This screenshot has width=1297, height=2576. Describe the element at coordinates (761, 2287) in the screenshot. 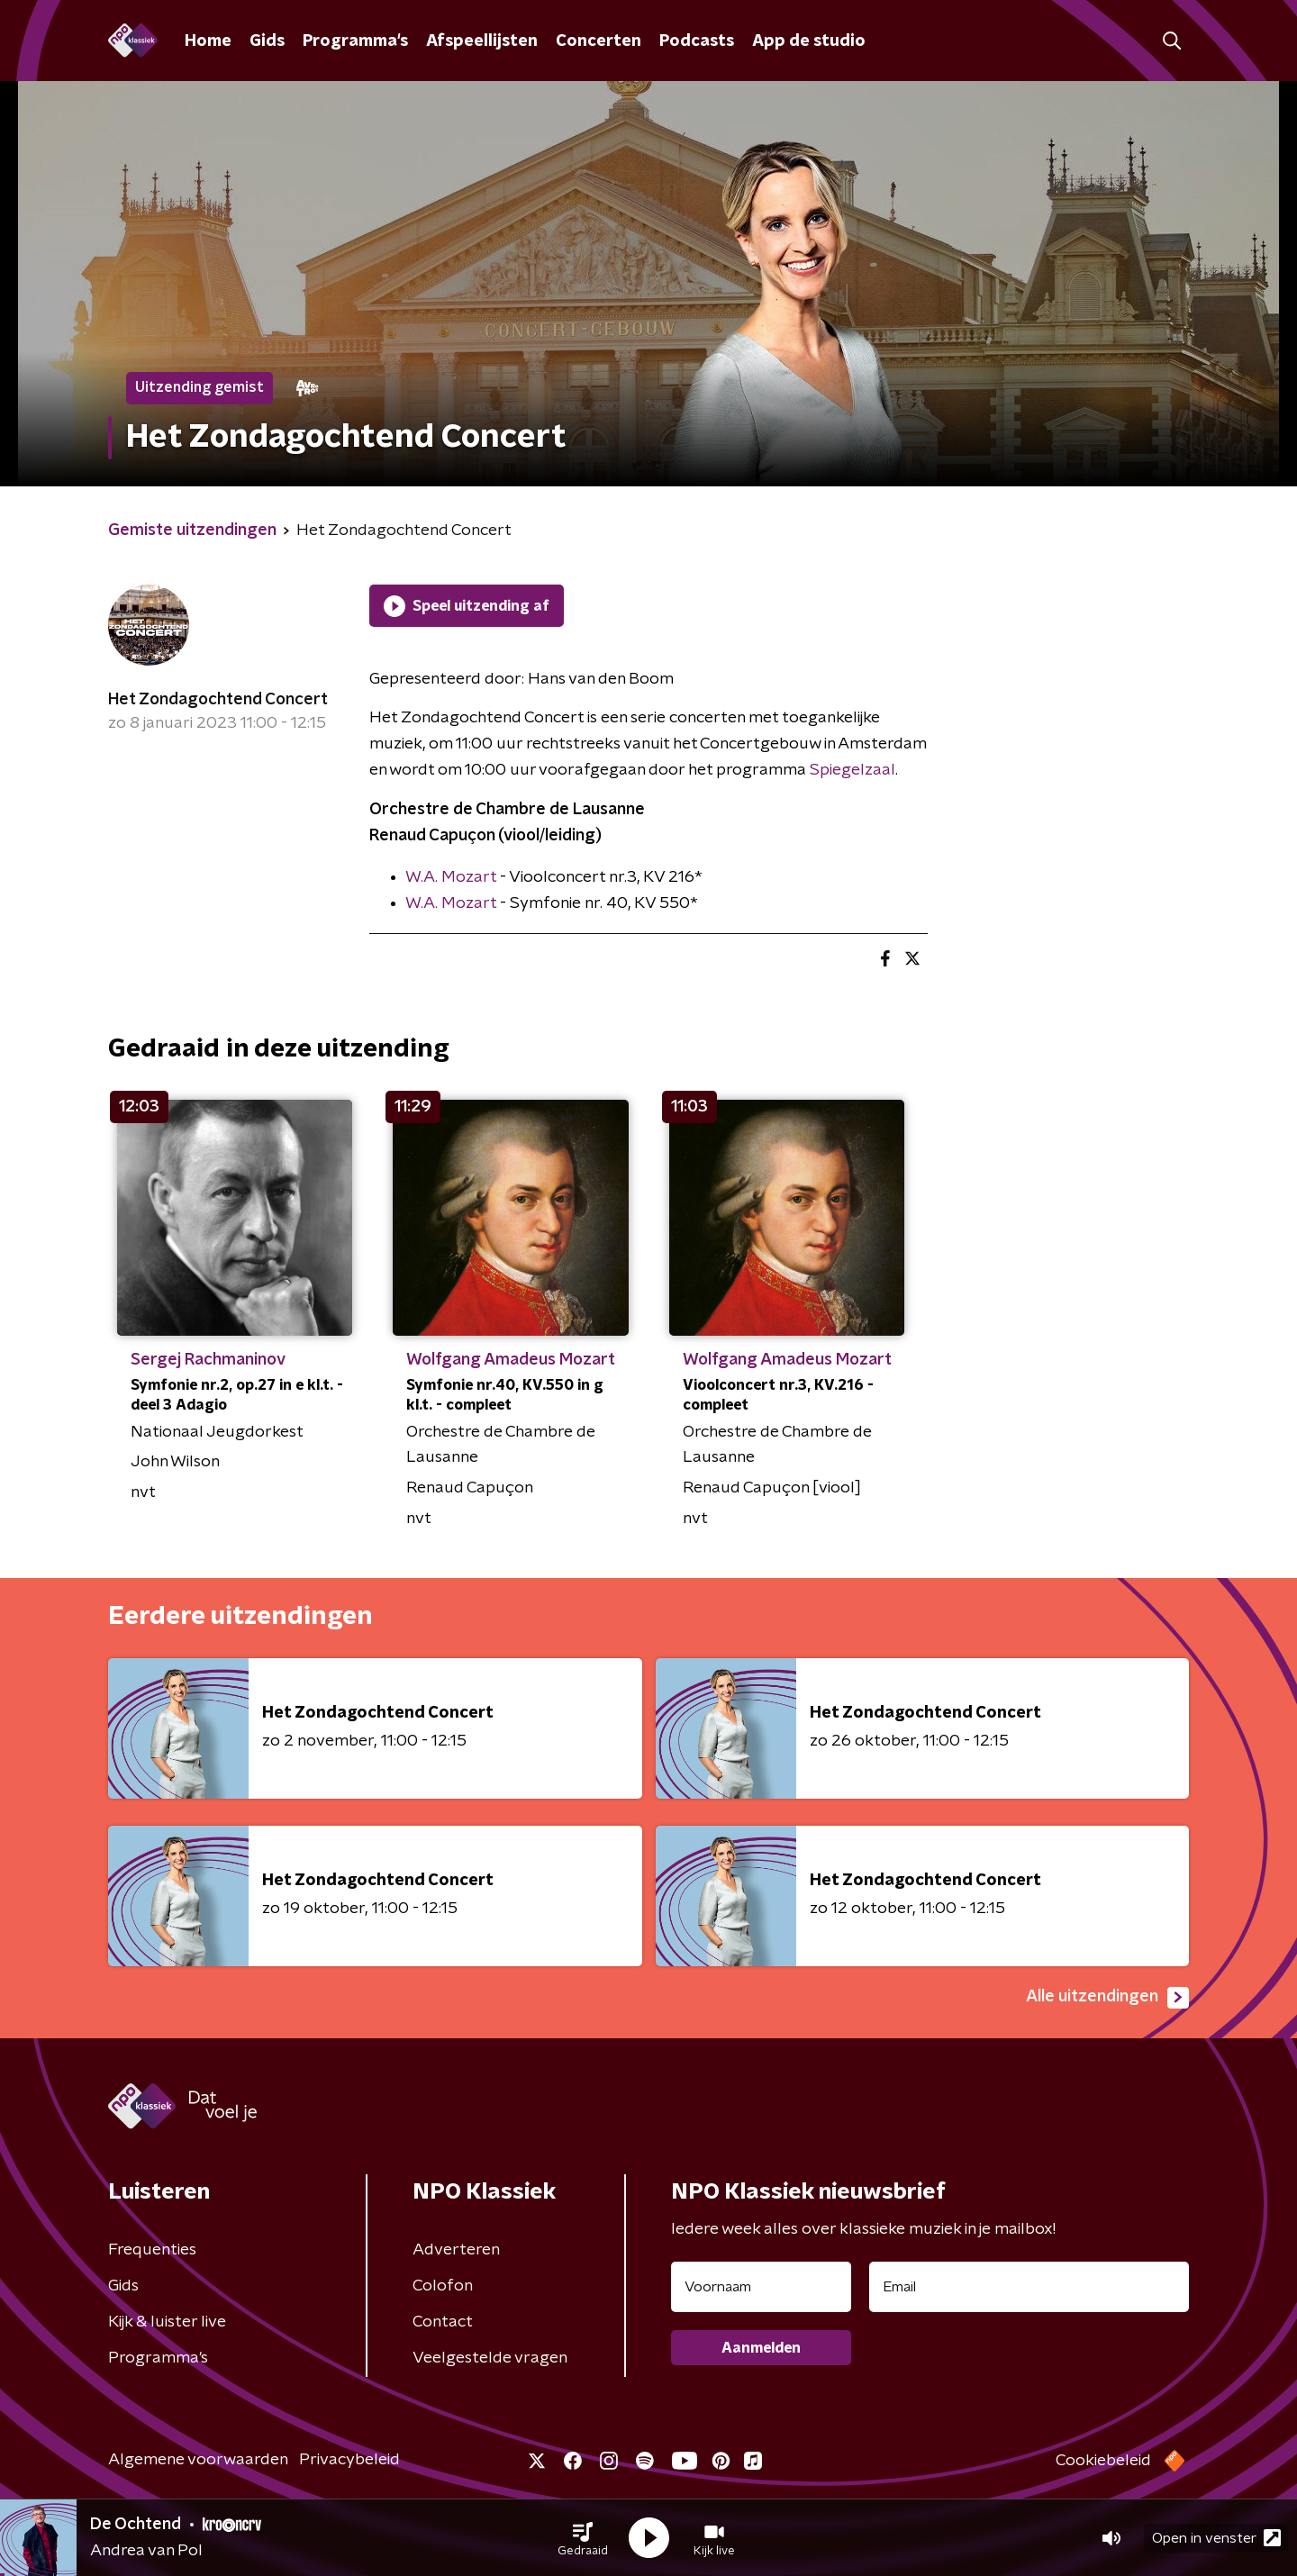

I see `[naam voor nieuwsbrief]` at that location.